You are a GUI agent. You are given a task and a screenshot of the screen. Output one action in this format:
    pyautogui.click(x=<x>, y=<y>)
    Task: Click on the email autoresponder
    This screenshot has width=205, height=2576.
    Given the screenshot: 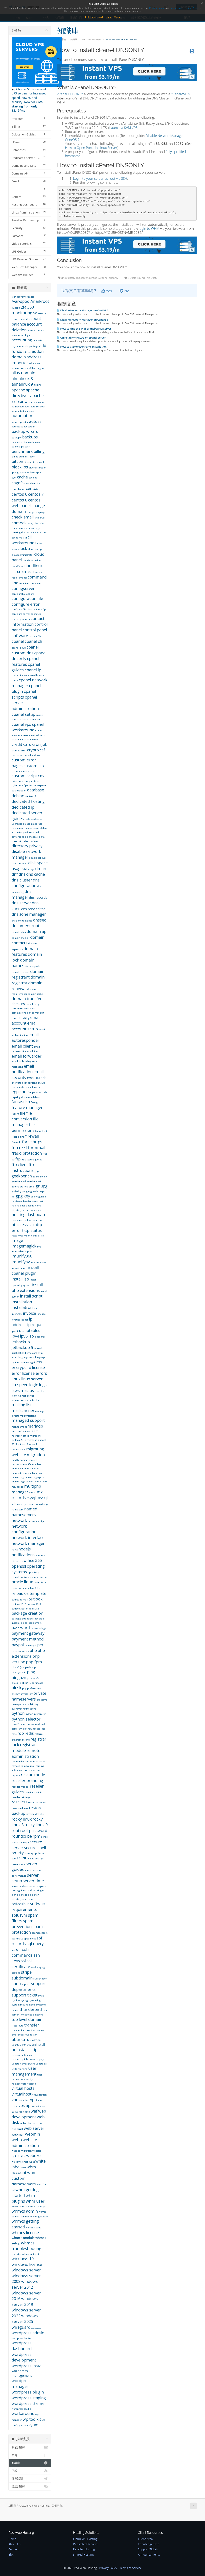 What is the action you would take?
    pyautogui.click(x=25, y=1037)
    